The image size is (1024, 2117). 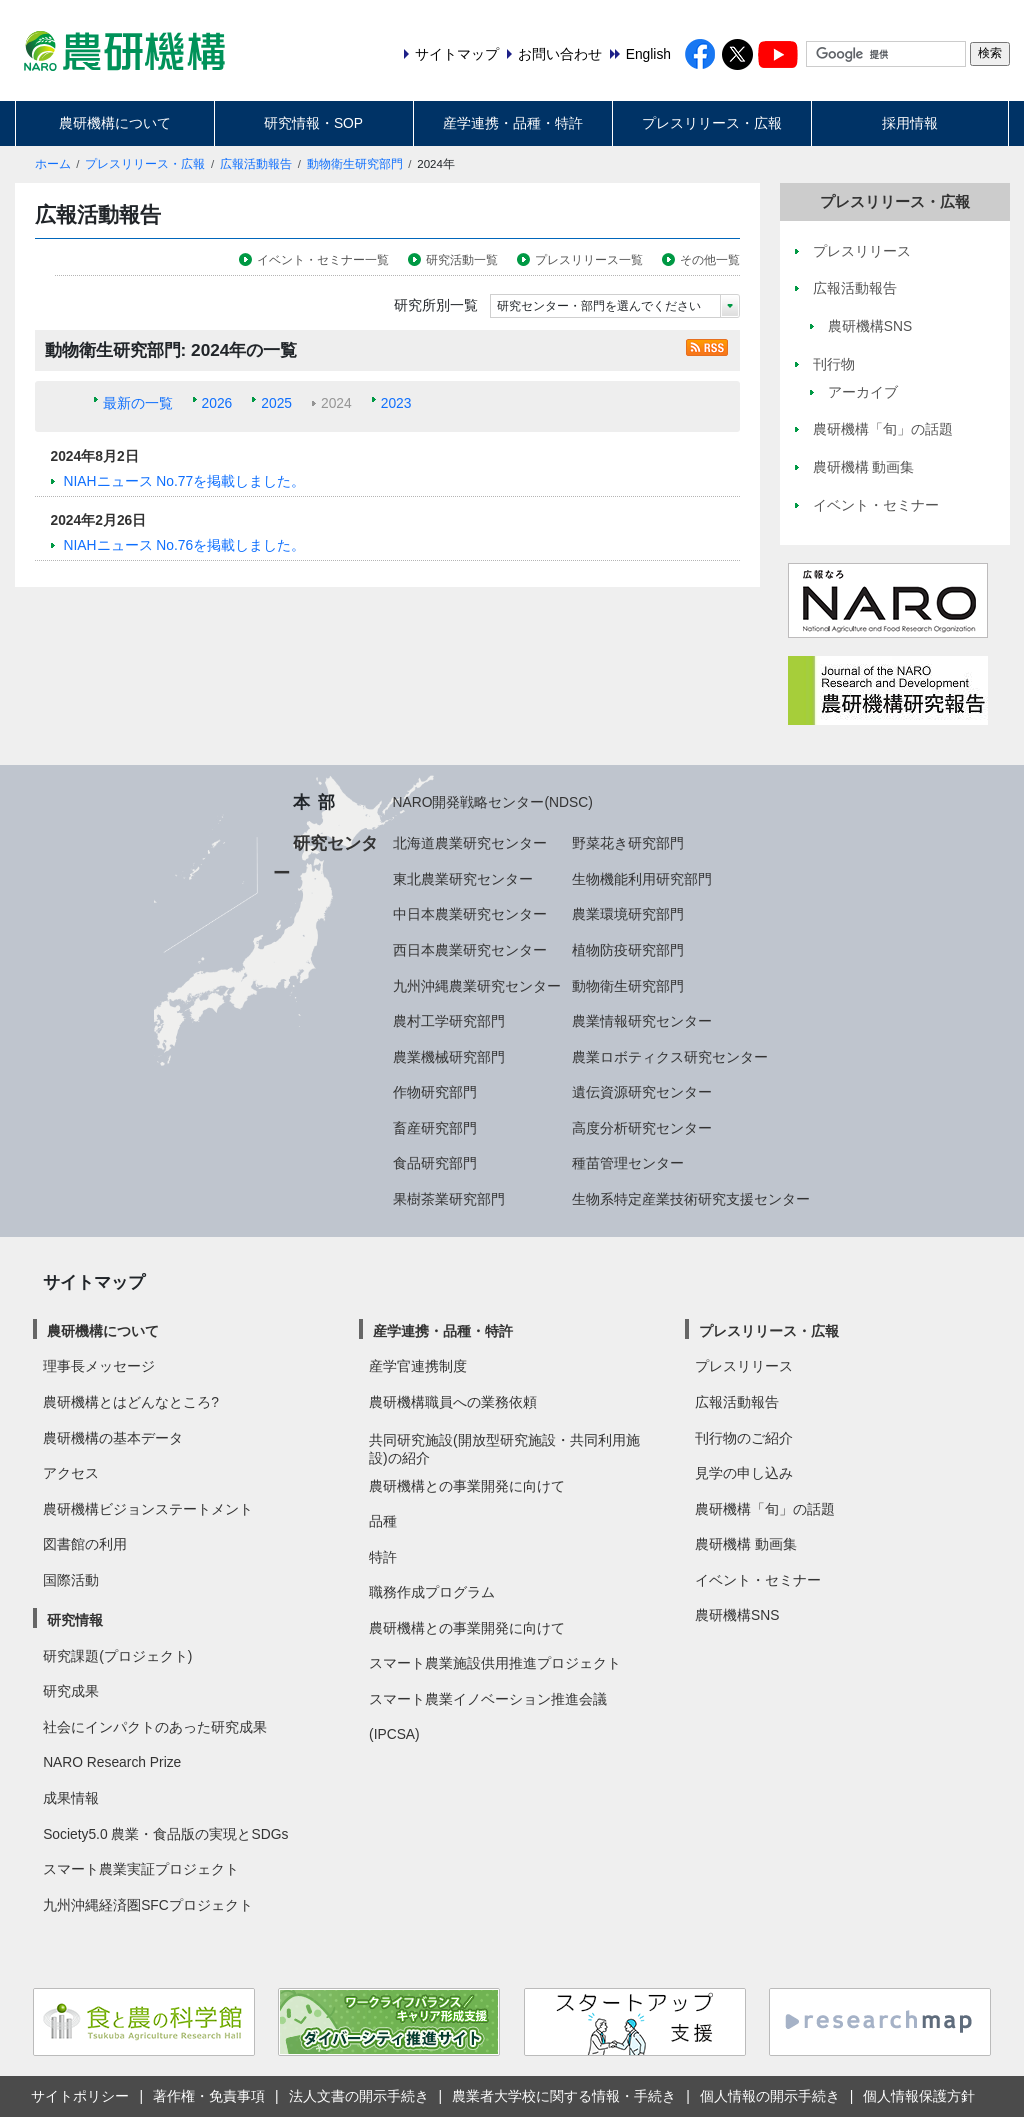 What do you see at coordinates (217, 403) in the screenshot?
I see `2026` at bounding box center [217, 403].